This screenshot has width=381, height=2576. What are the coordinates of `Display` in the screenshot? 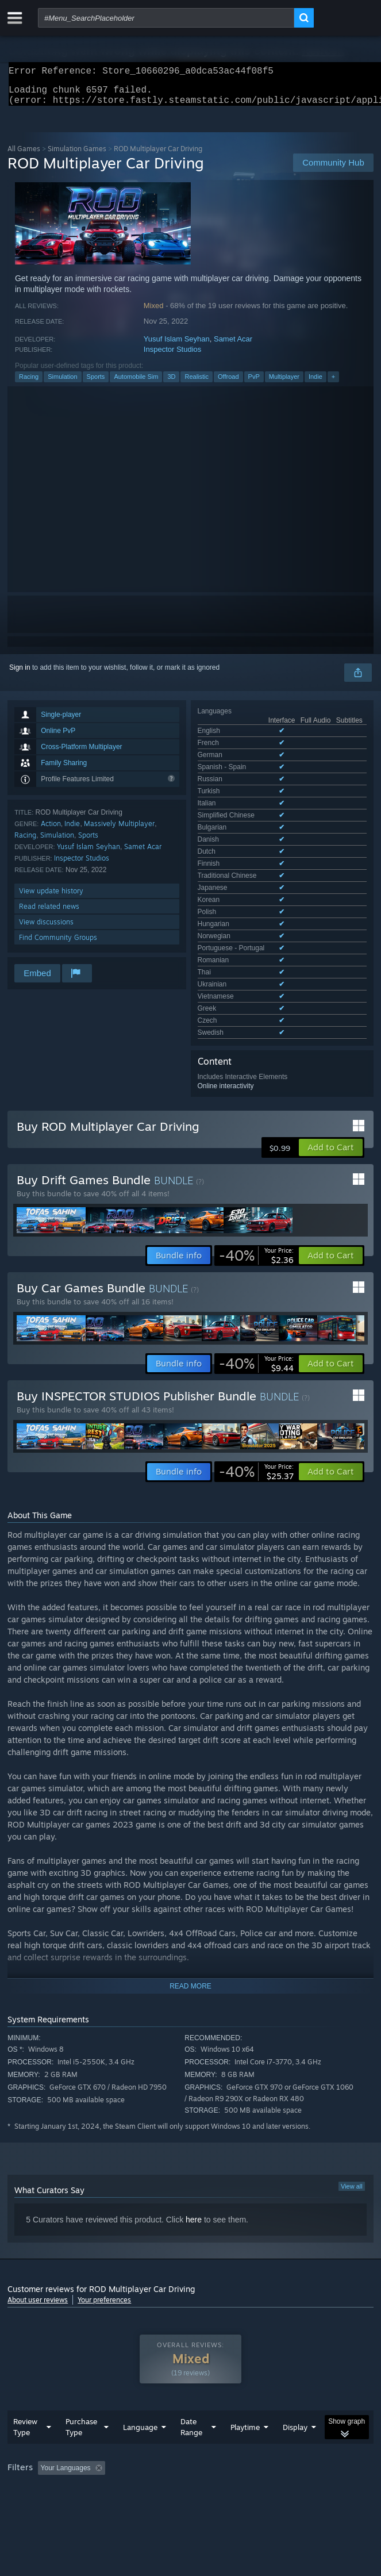 It's located at (295, 2342).